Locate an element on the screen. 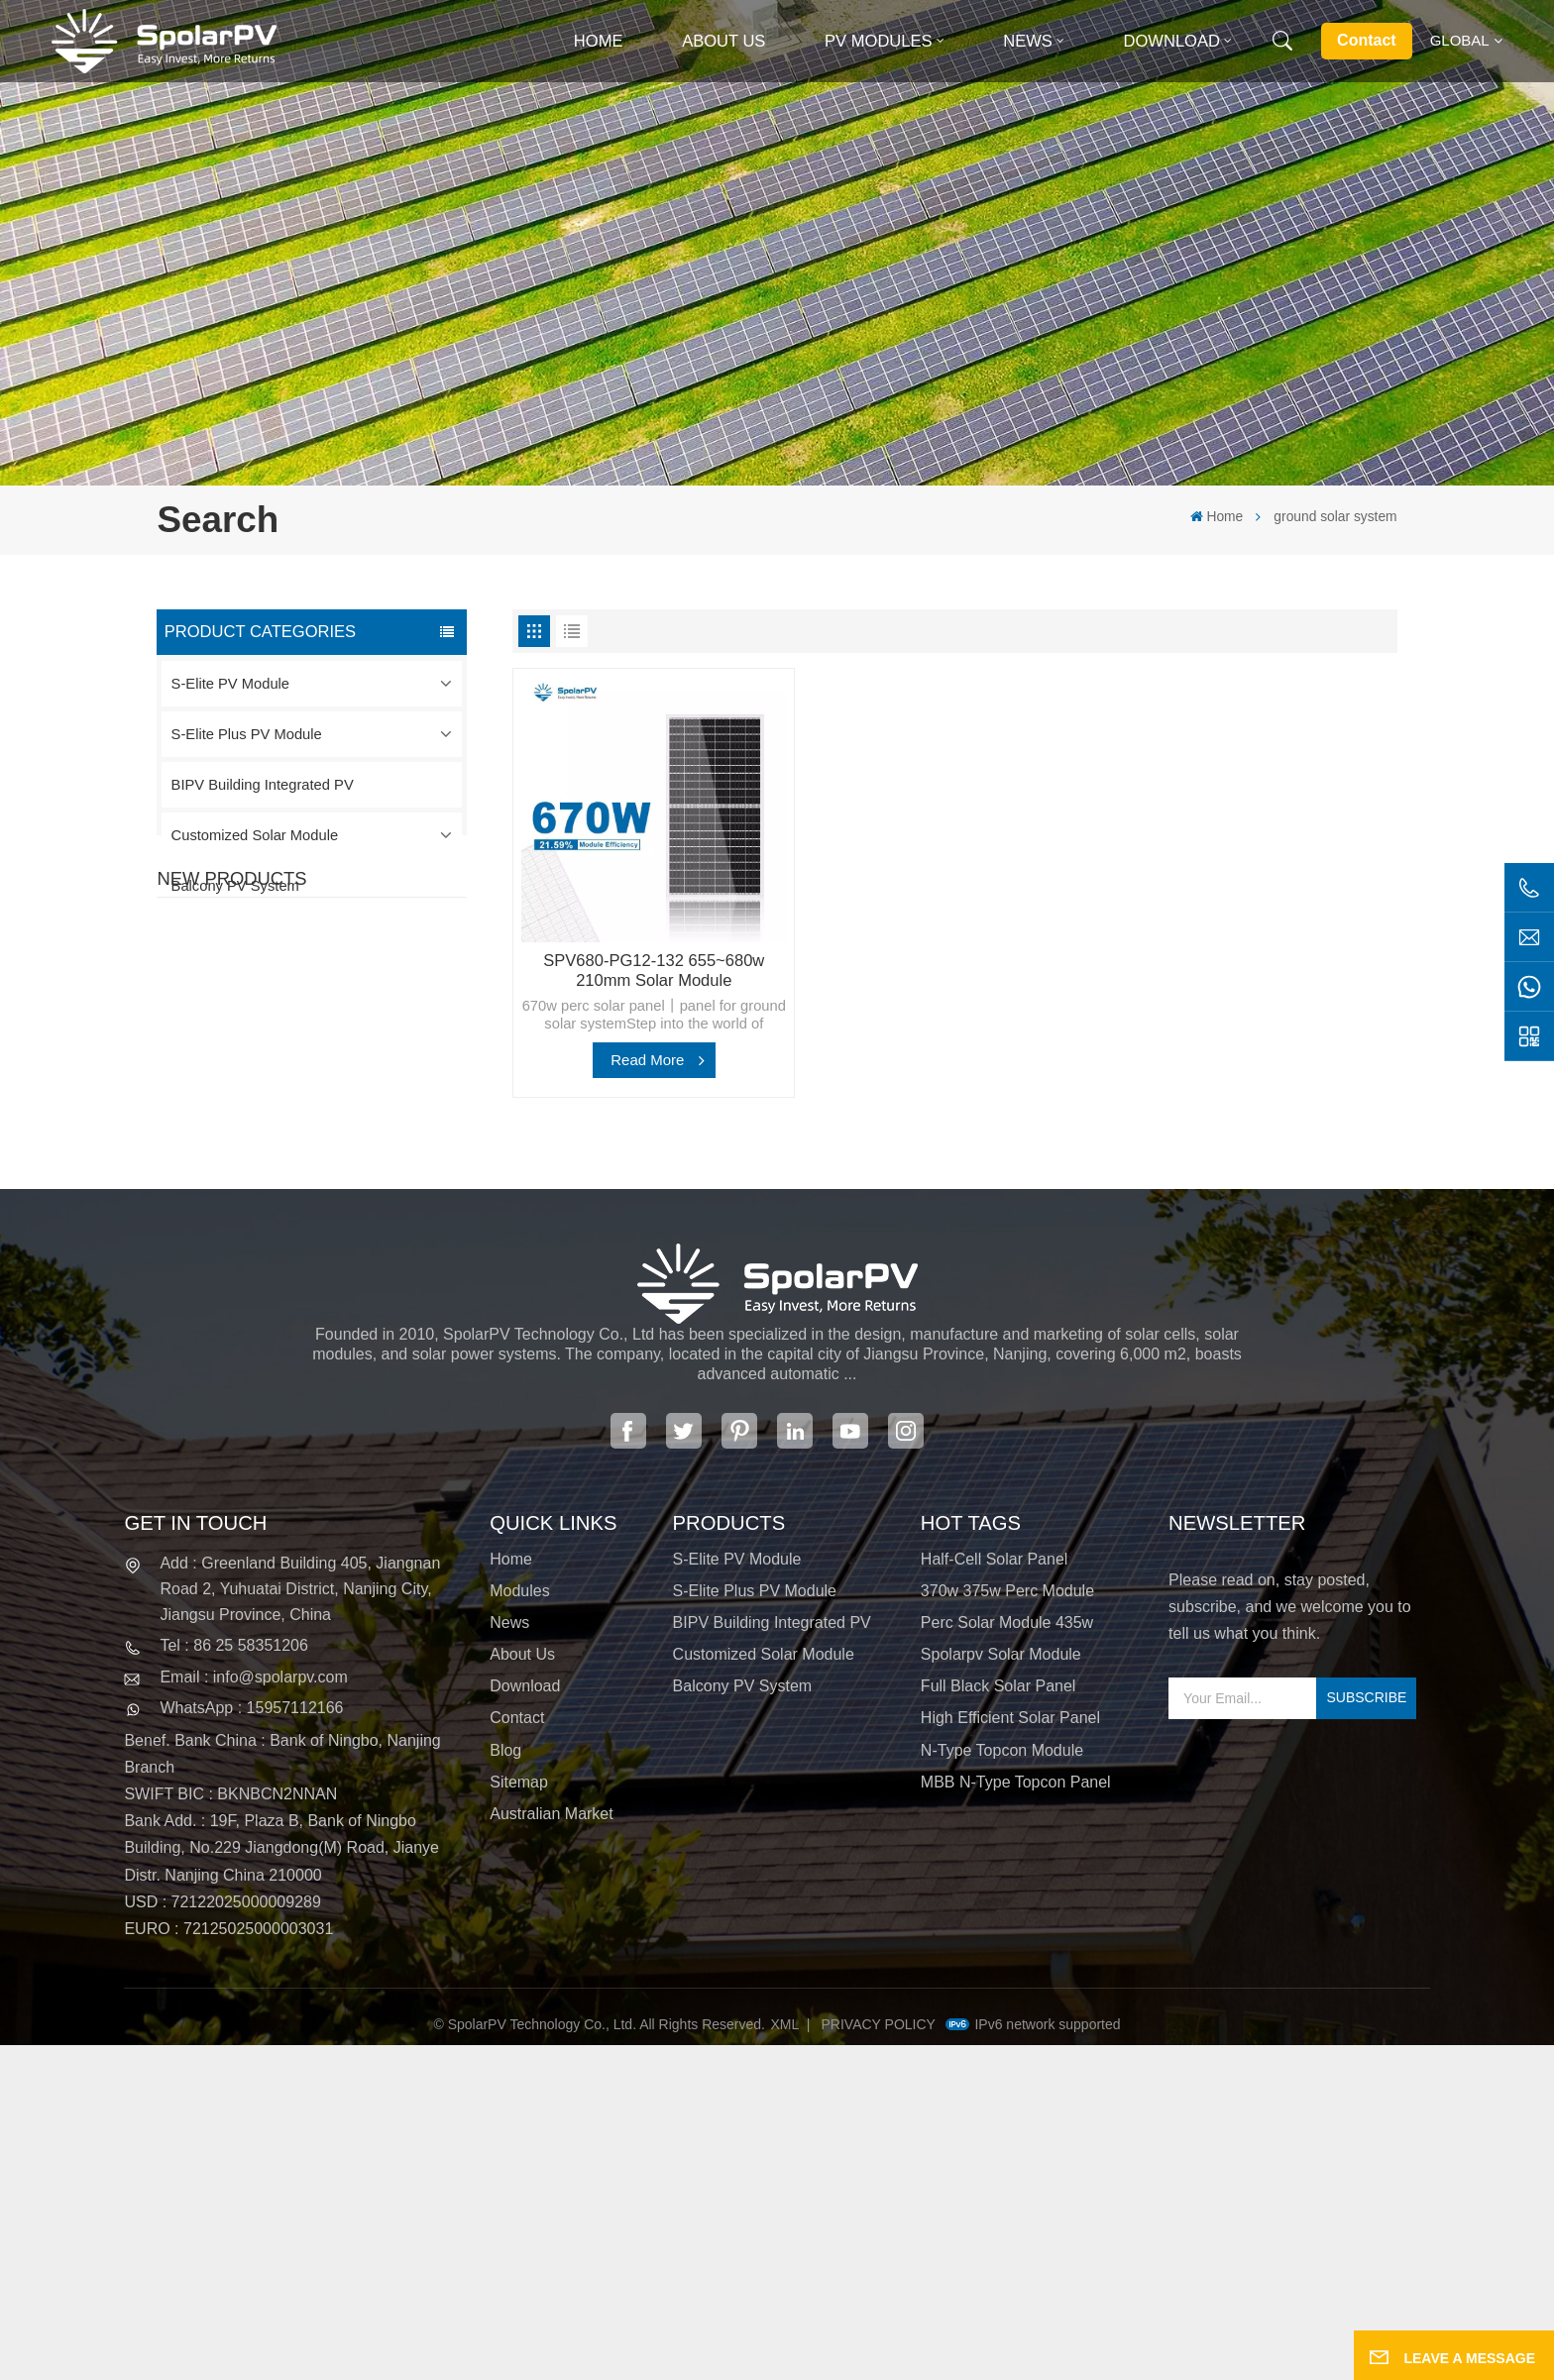 The width and height of the screenshot is (1554, 2380). Colorful BIPV Solar Modules is located at coordinates (360, 1362).